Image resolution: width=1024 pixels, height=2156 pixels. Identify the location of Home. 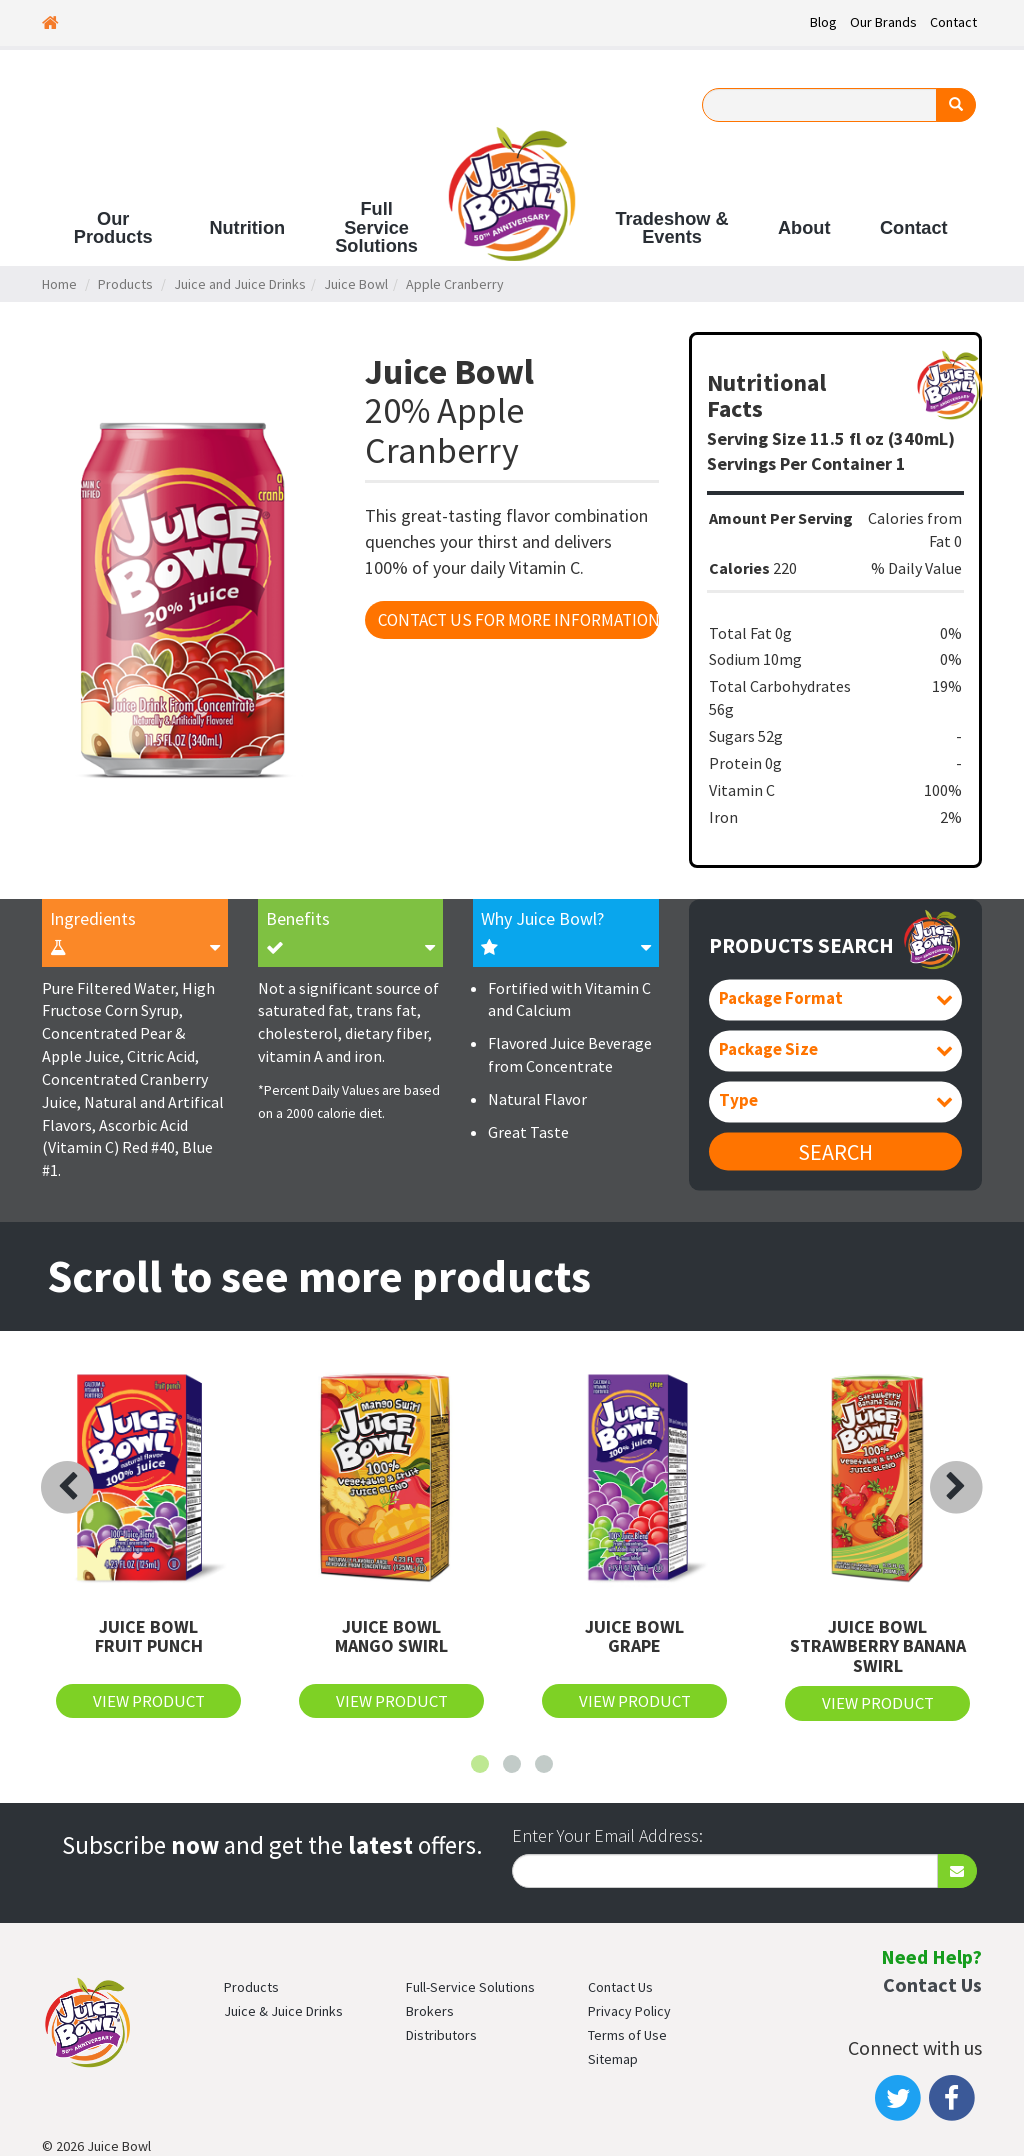
(59, 284).